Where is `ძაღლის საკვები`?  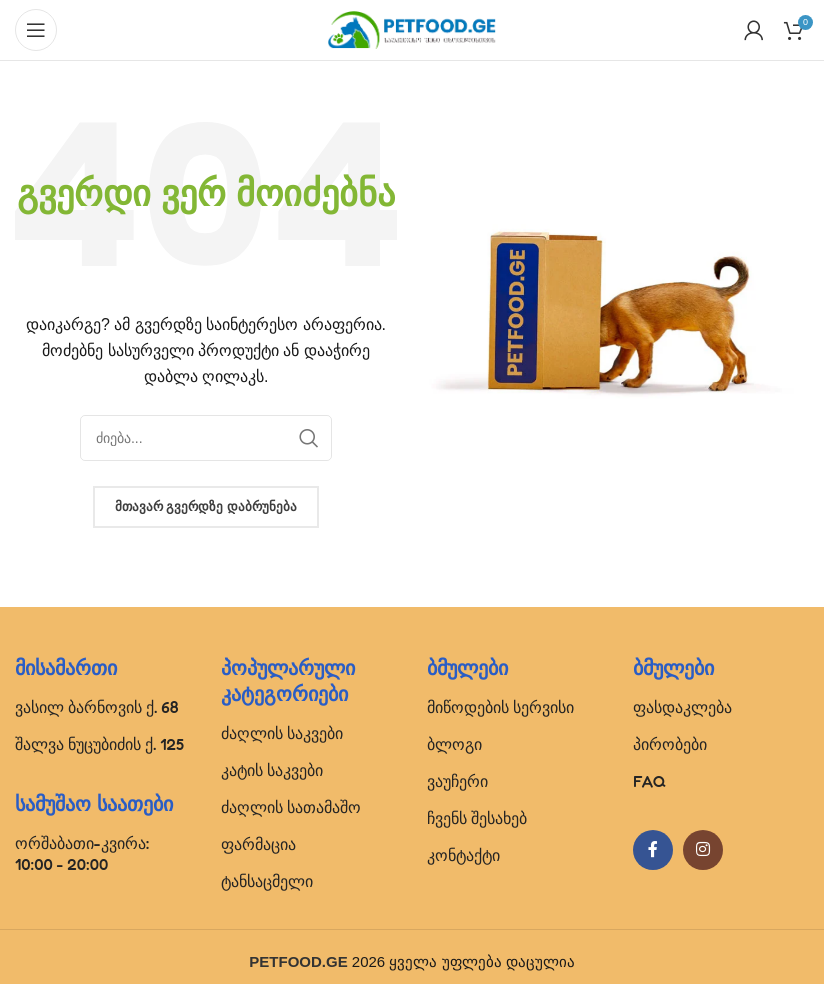 ძაღლის საკვები is located at coordinates (282, 733).